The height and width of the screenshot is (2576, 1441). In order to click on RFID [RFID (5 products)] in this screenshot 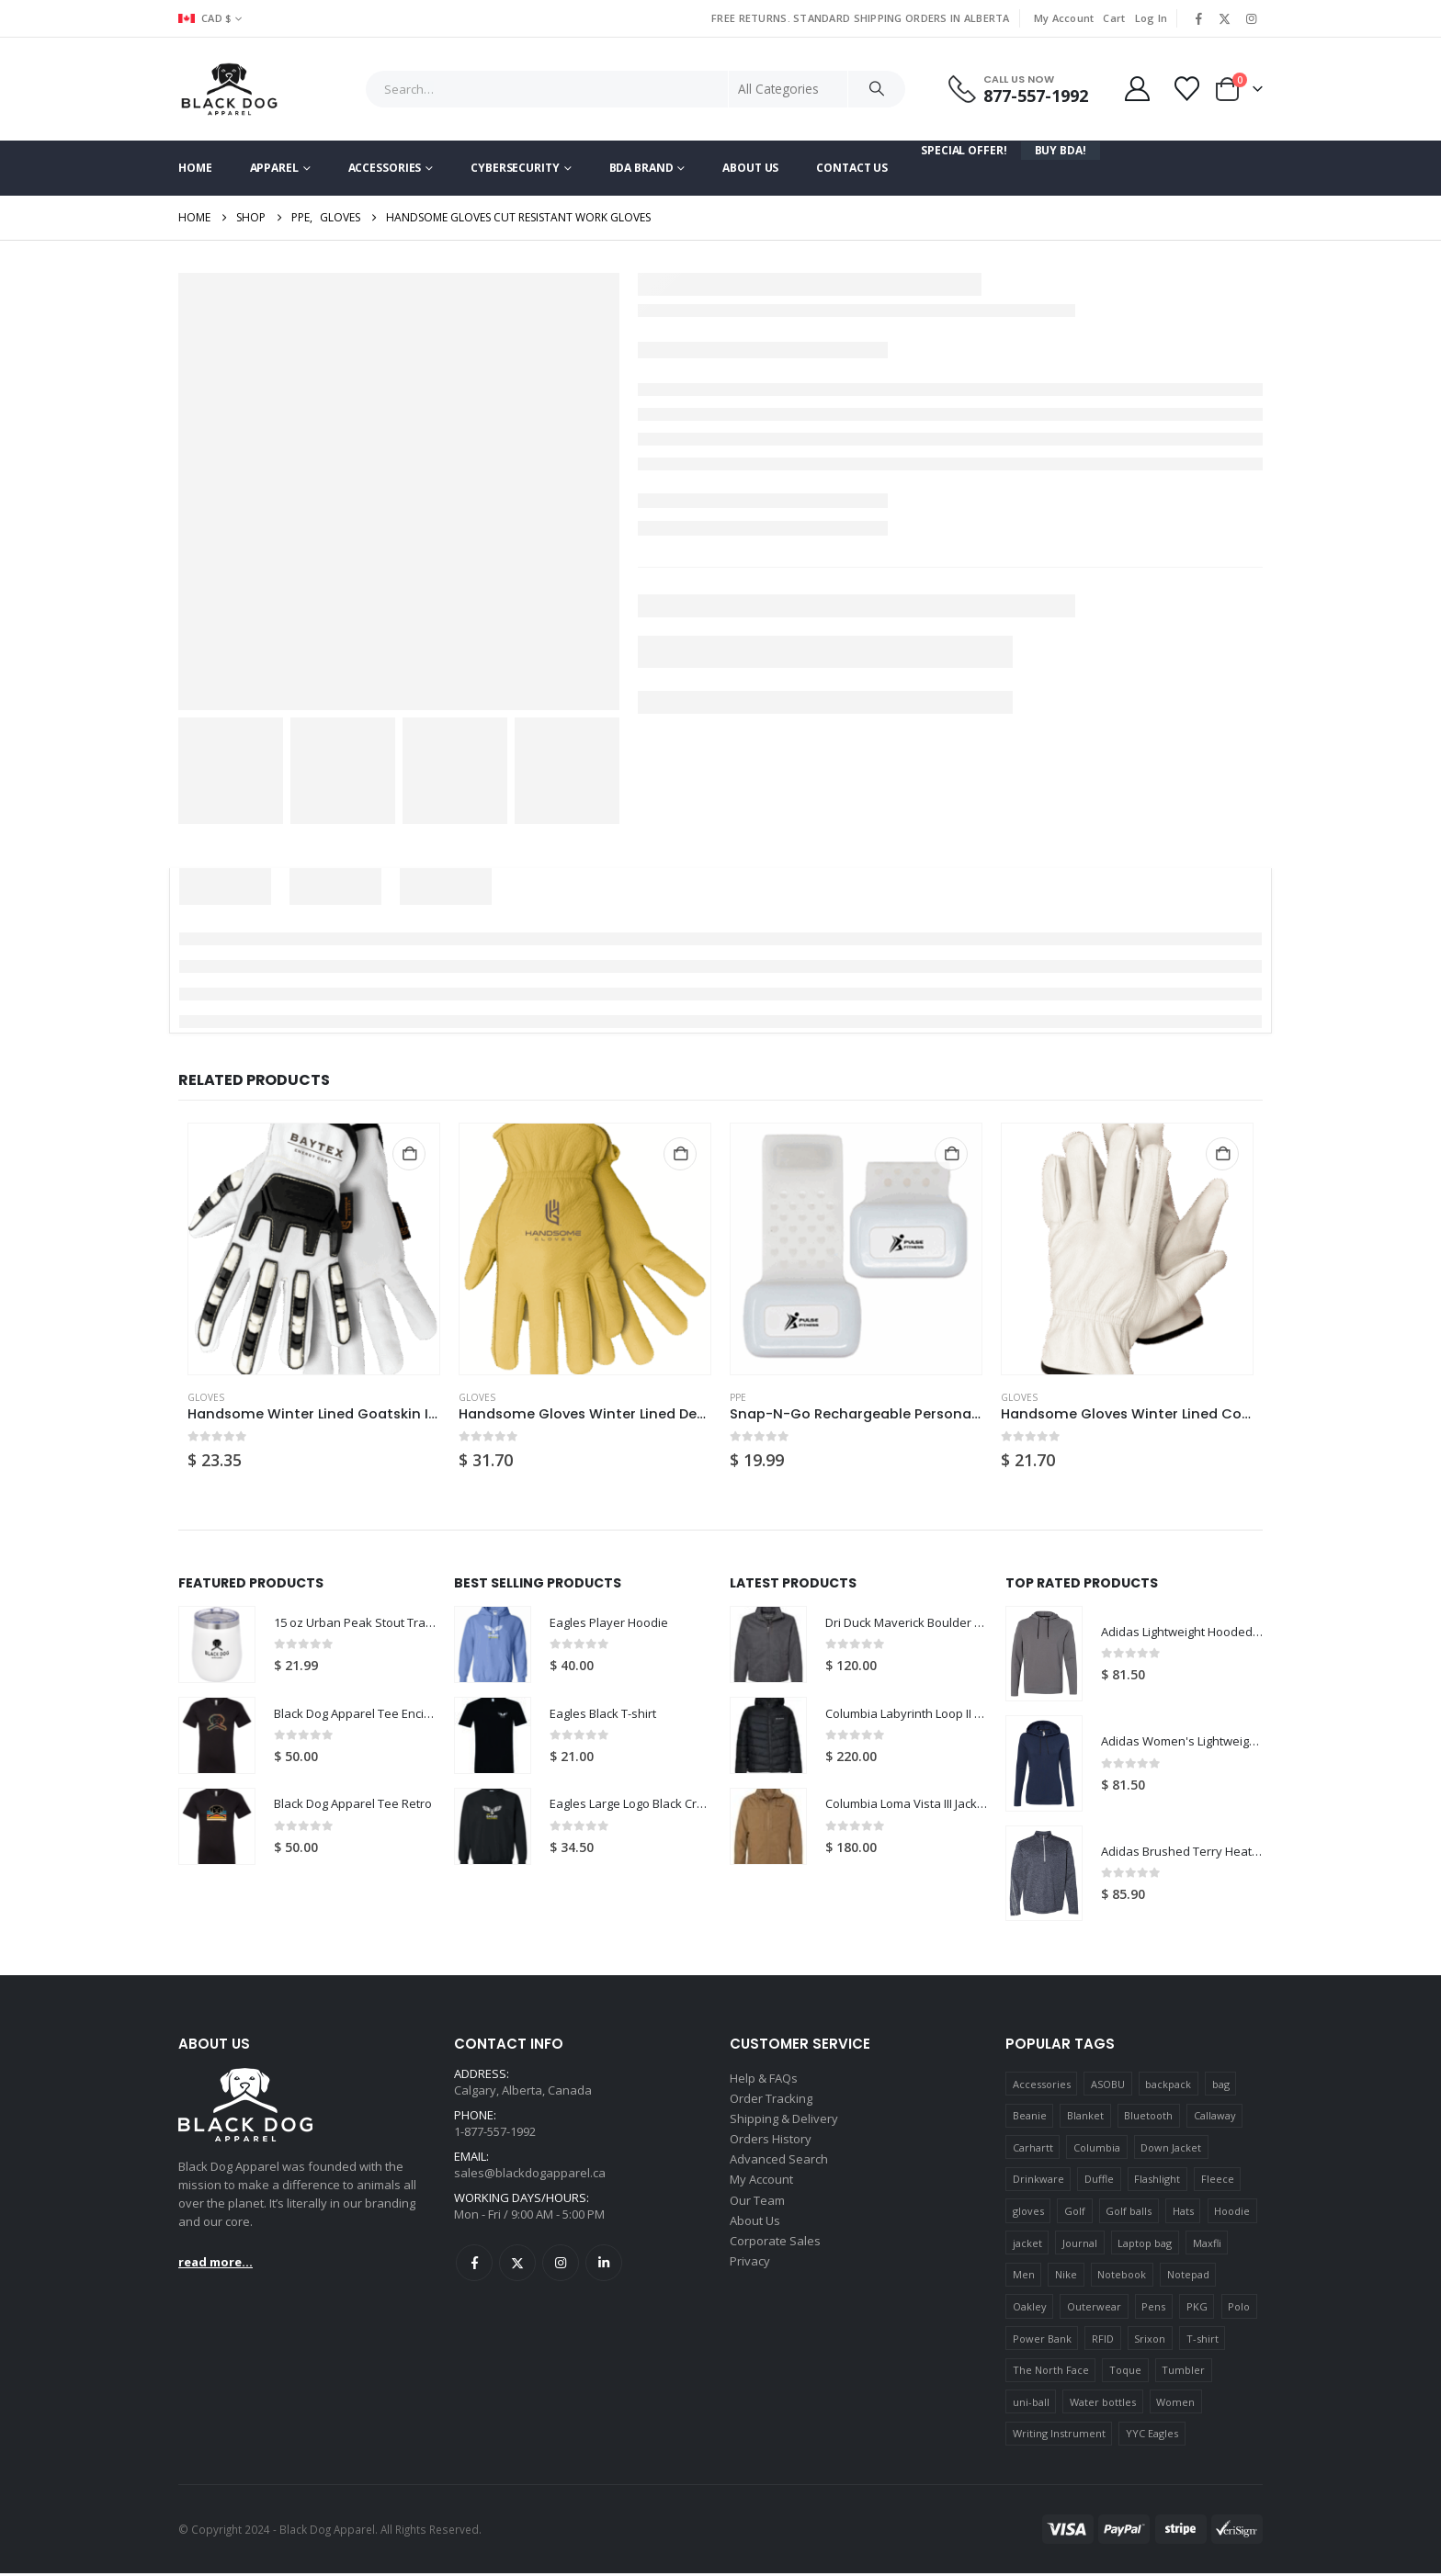, I will do `click(1103, 2341)`.